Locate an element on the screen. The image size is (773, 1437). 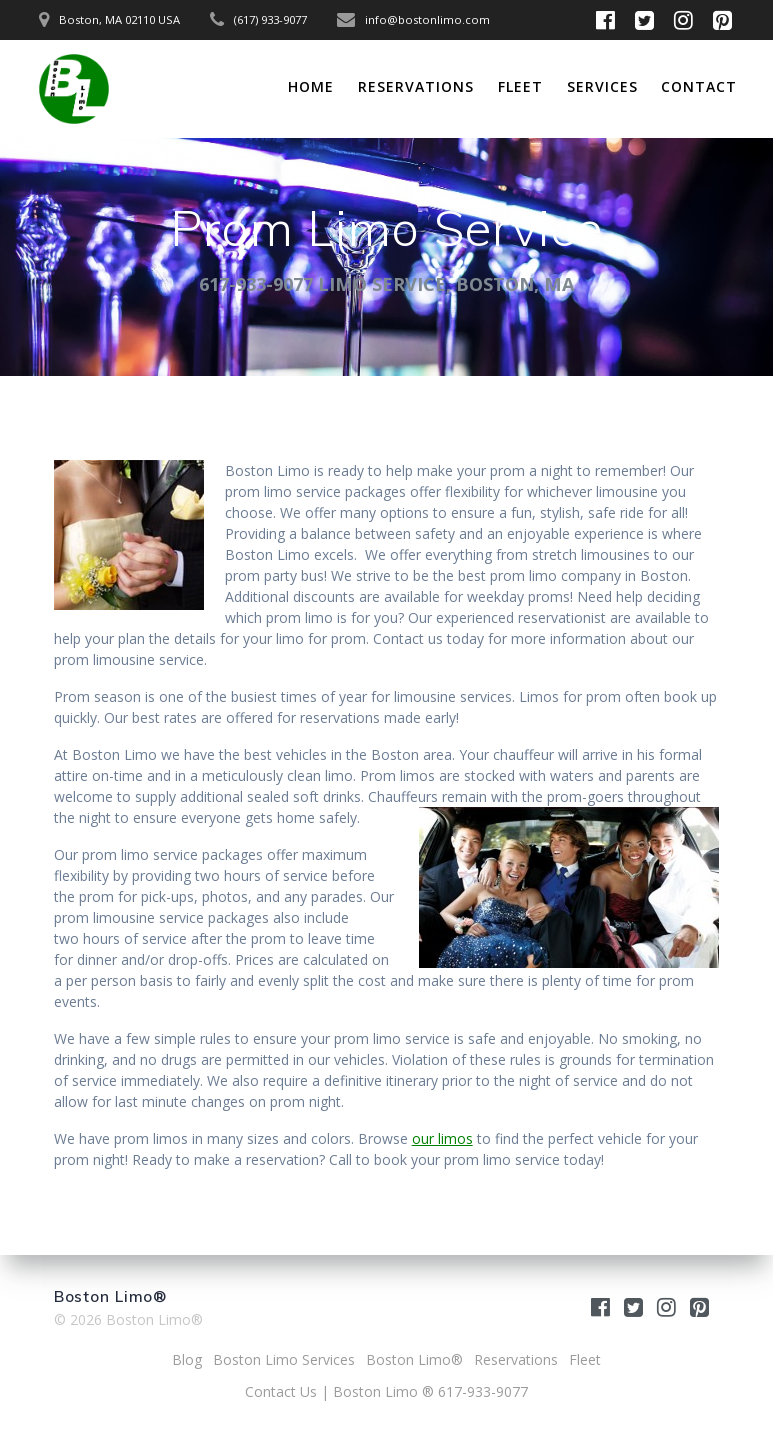
Contact Us | Boston Limo ® 617-933-9077 is located at coordinates (386, 1391).